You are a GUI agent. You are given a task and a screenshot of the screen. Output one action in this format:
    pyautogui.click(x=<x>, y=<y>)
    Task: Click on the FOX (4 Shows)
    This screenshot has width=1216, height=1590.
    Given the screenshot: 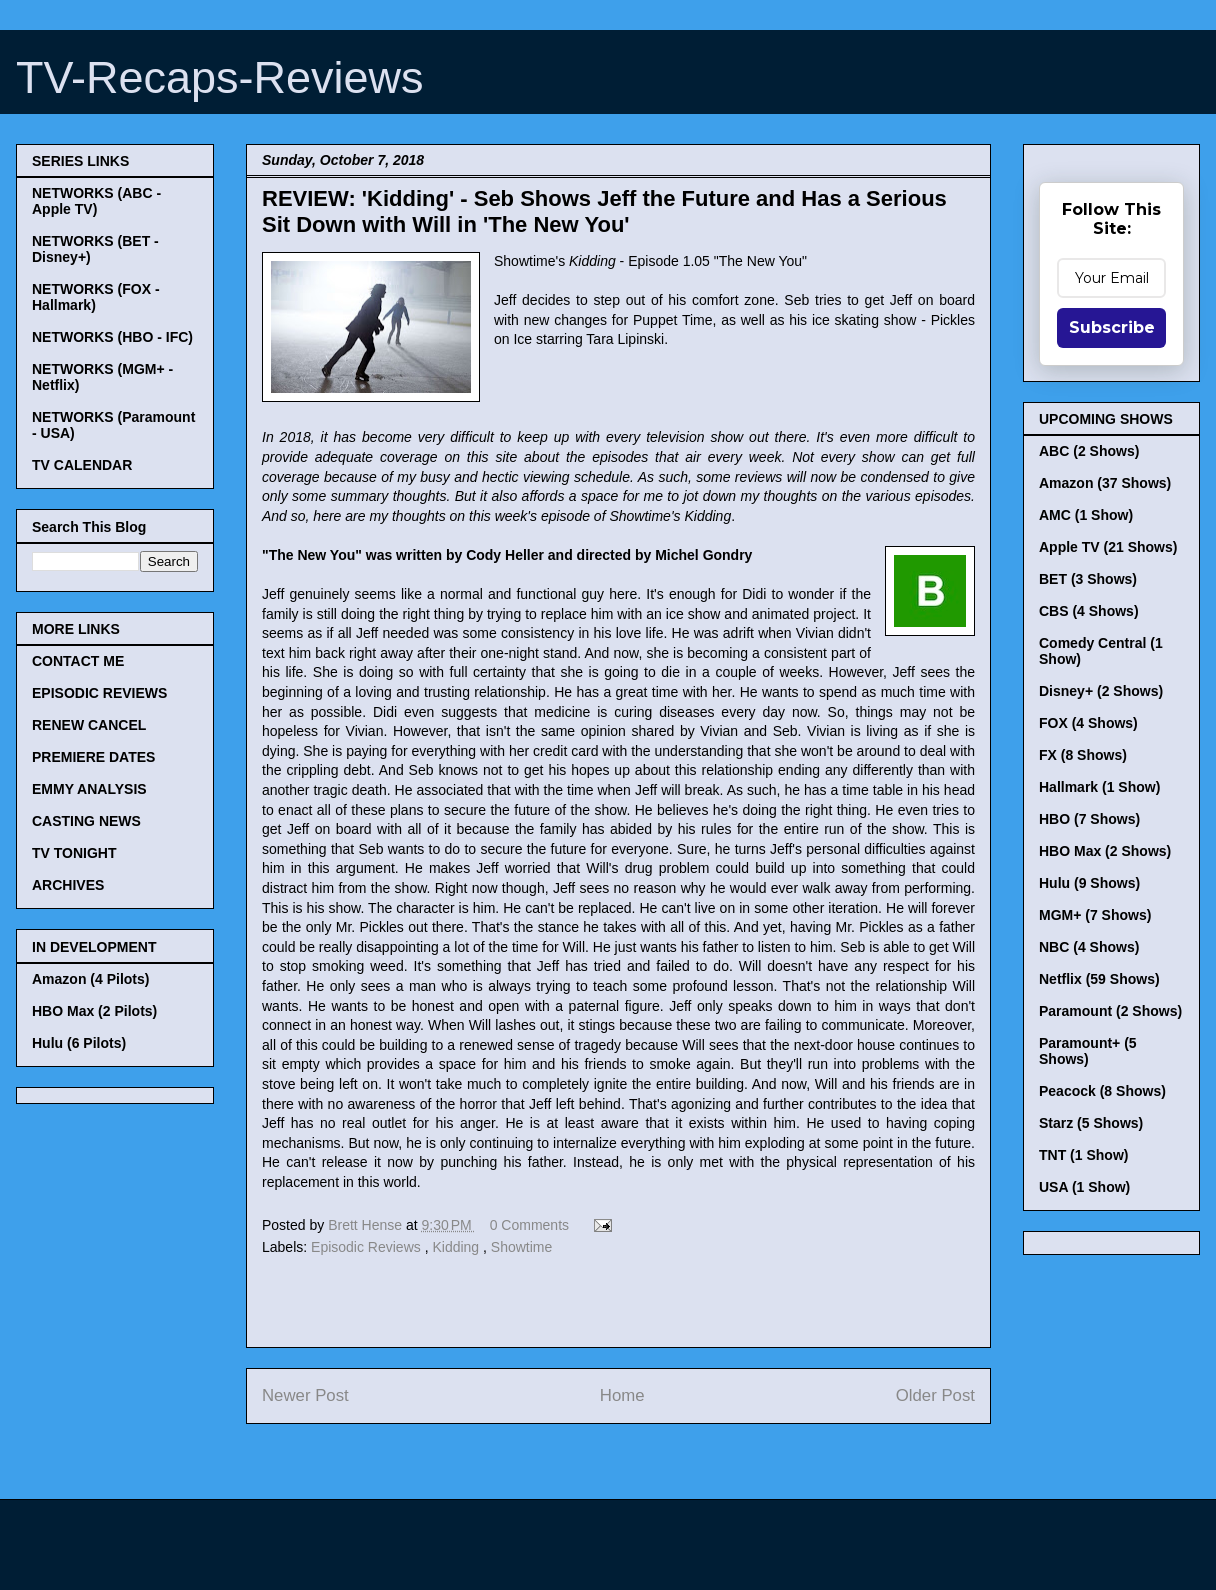 What is the action you would take?
    pyautogui.click(x=1088, y=723)
    